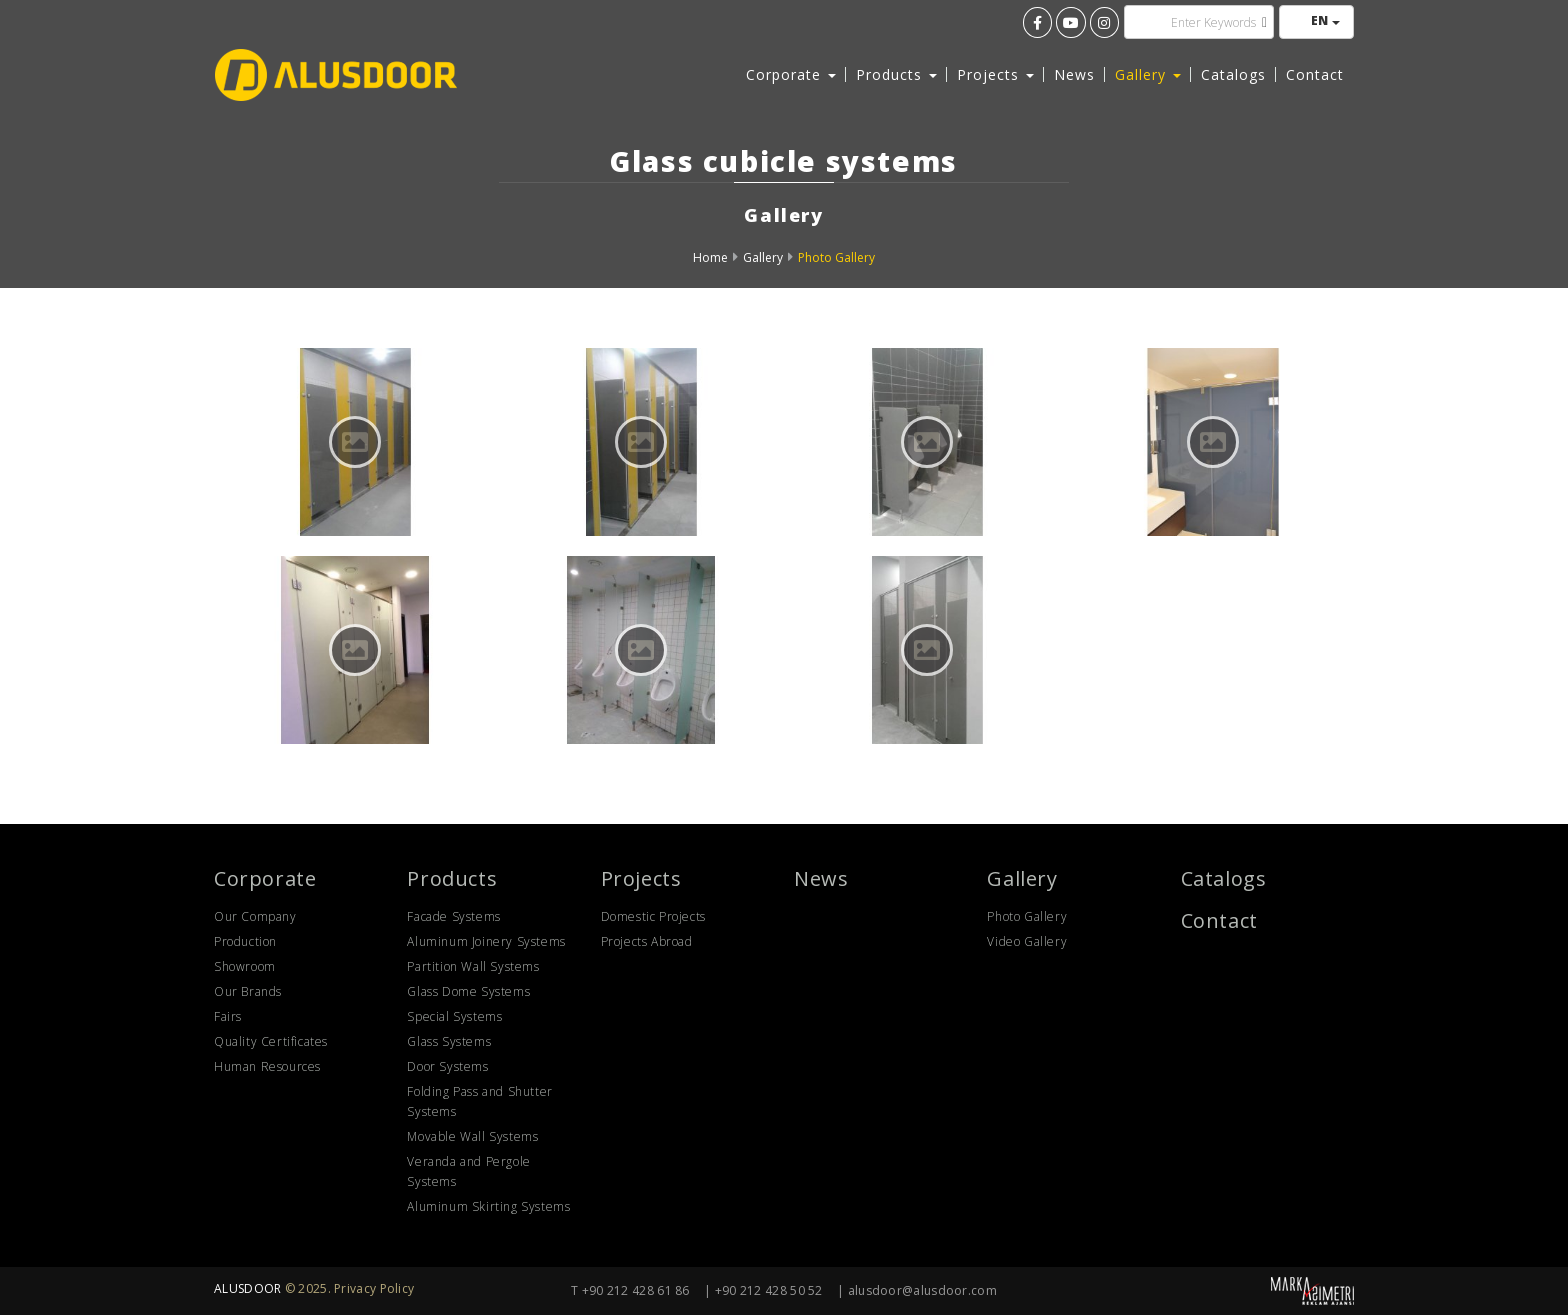  What do you see at coordinates (265, 878) in the screenshot?
I see `Corporate` at bounding box center [265, 878].